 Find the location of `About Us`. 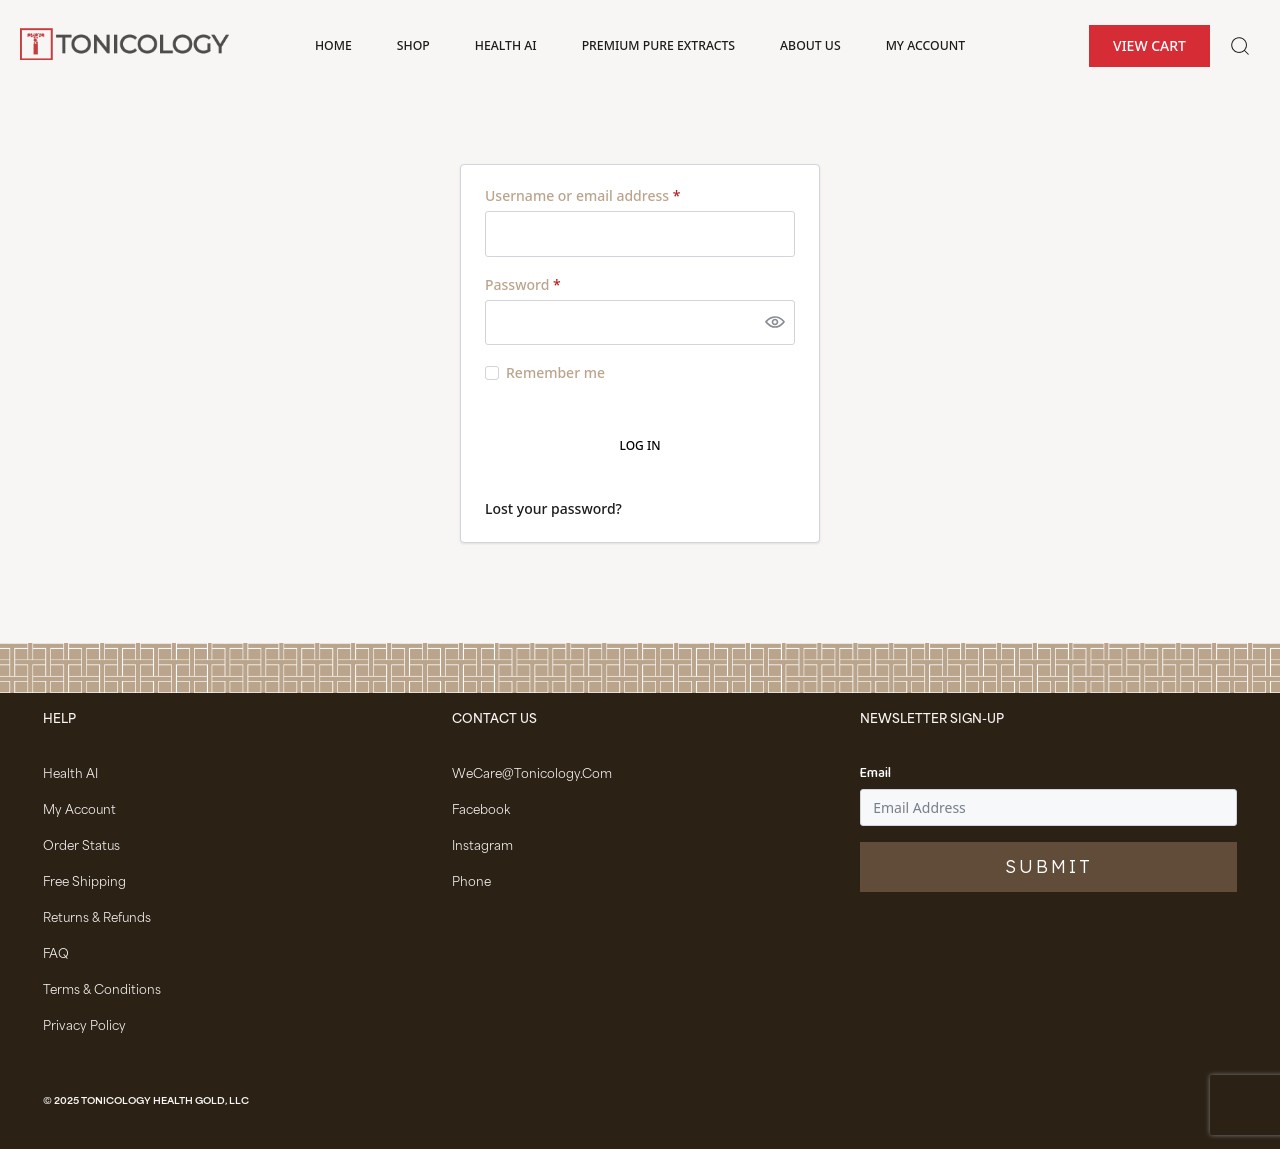

About Us is located at coordinates (810, 45).